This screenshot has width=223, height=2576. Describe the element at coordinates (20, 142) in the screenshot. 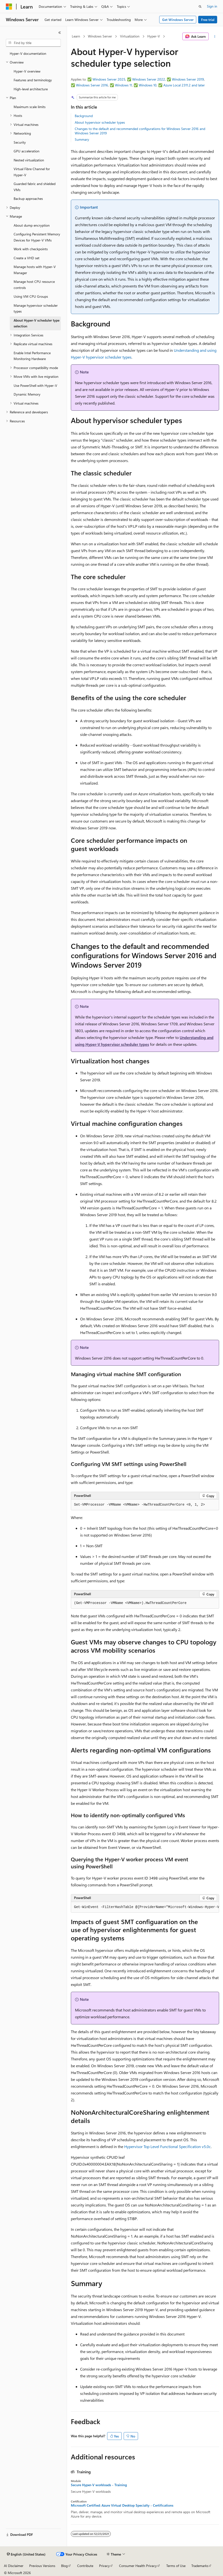

I see `Security [treeitem]` at that location.